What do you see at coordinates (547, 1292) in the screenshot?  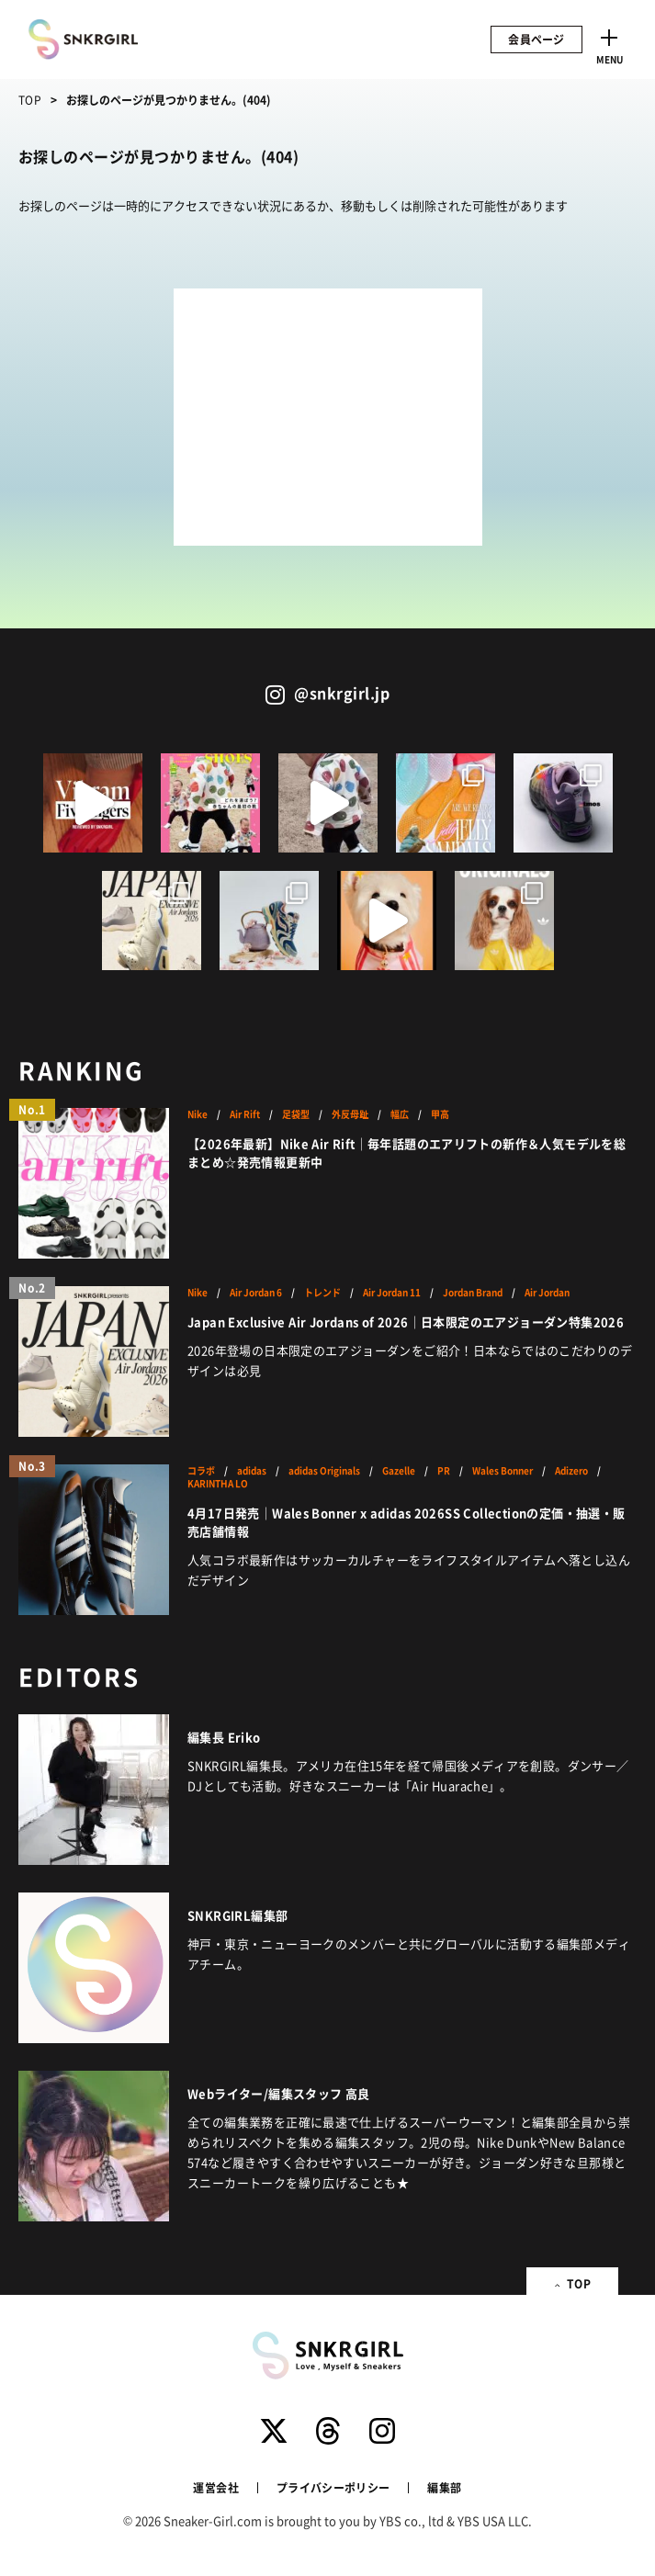 I see `Air Jordan` at bounding box center [547, 1292].